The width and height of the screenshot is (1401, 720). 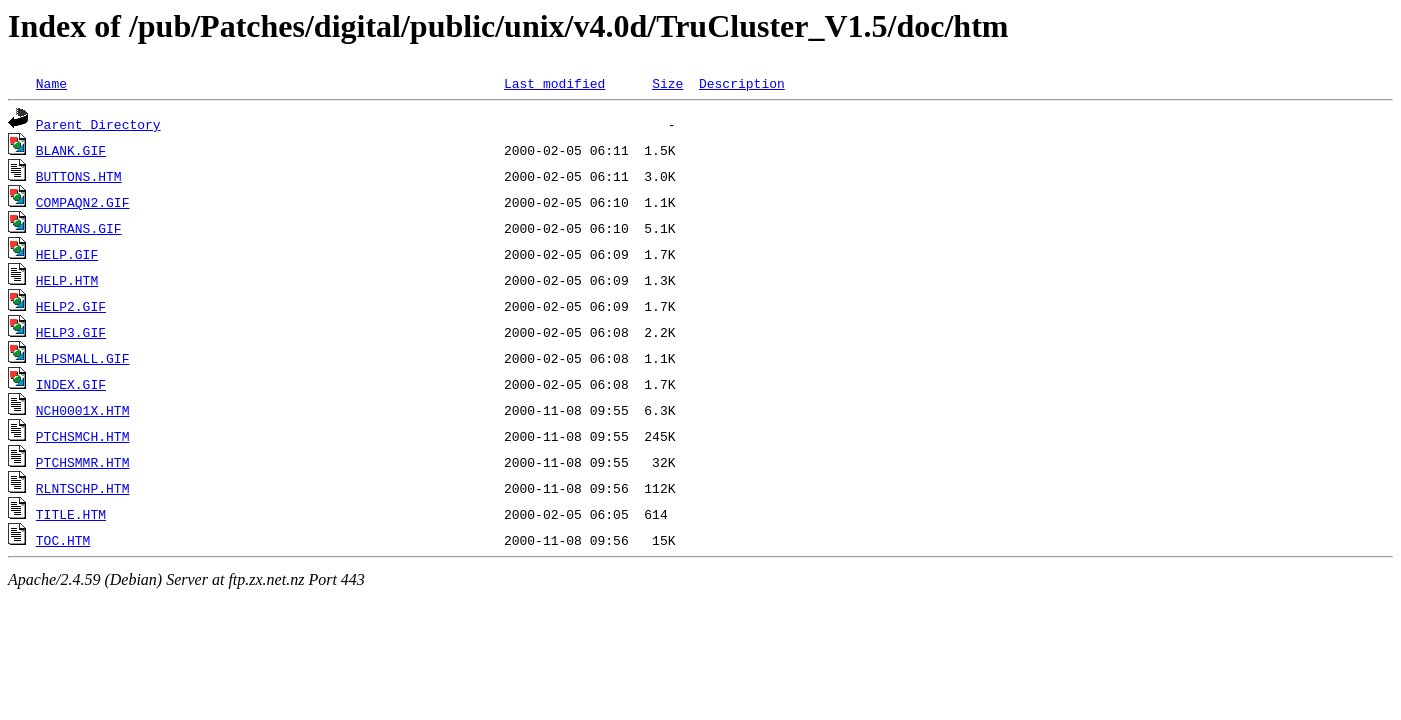 What do you see at coordinates (71, 306) in the screenshot?
I see `HELP2.GIF` at bounding box center [71, 306].